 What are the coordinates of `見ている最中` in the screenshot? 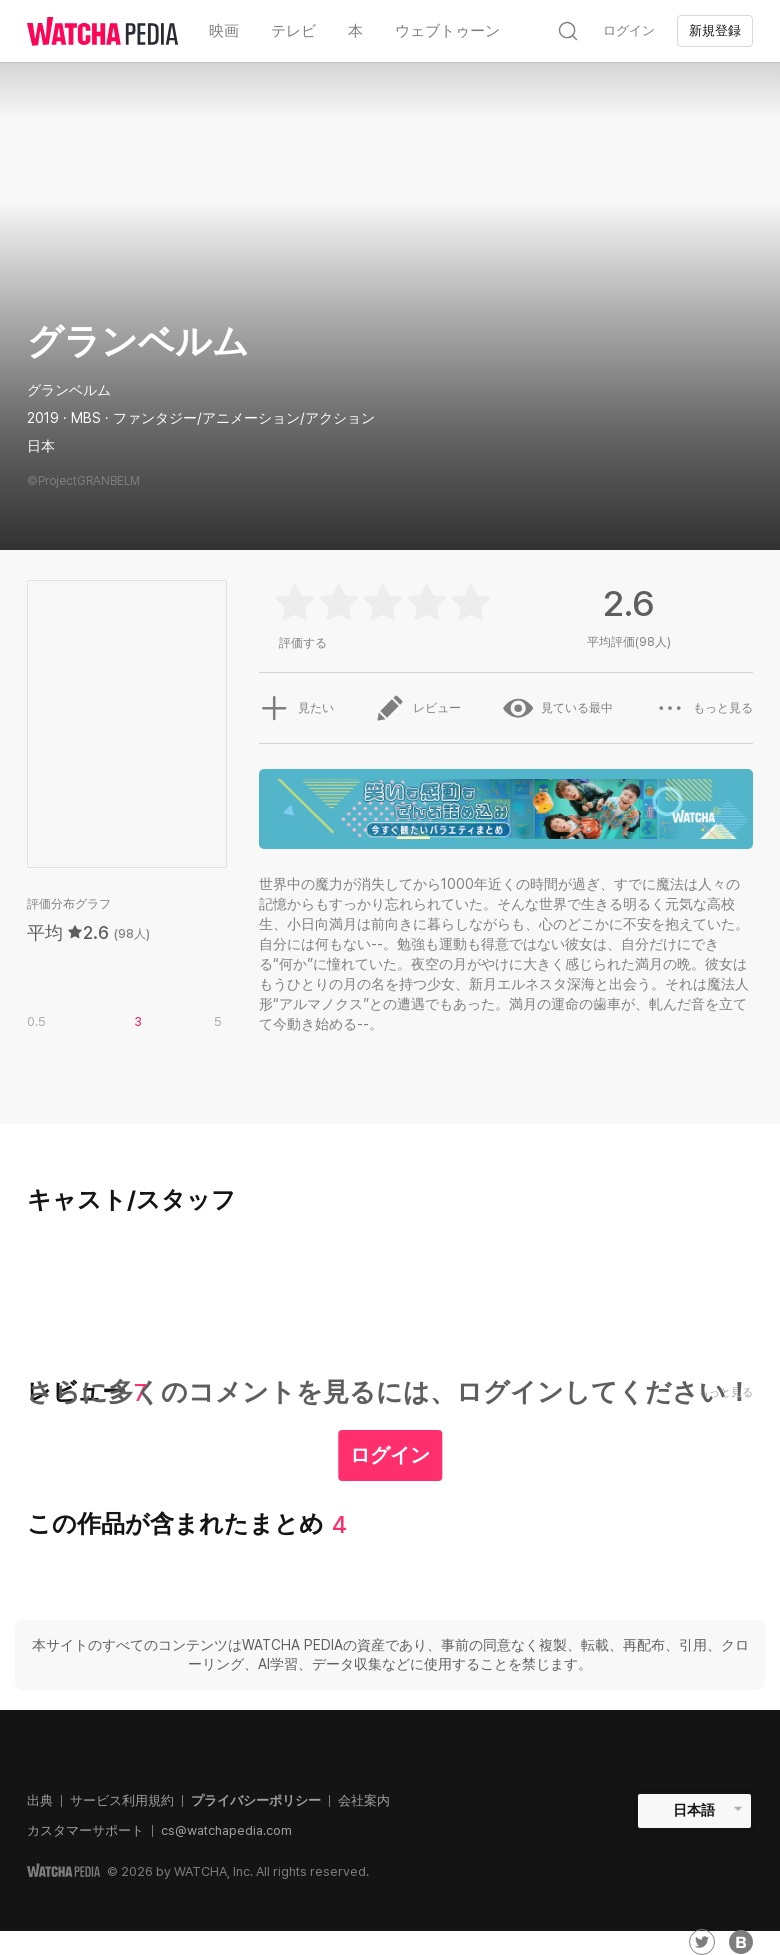 It's located at (558, 708).